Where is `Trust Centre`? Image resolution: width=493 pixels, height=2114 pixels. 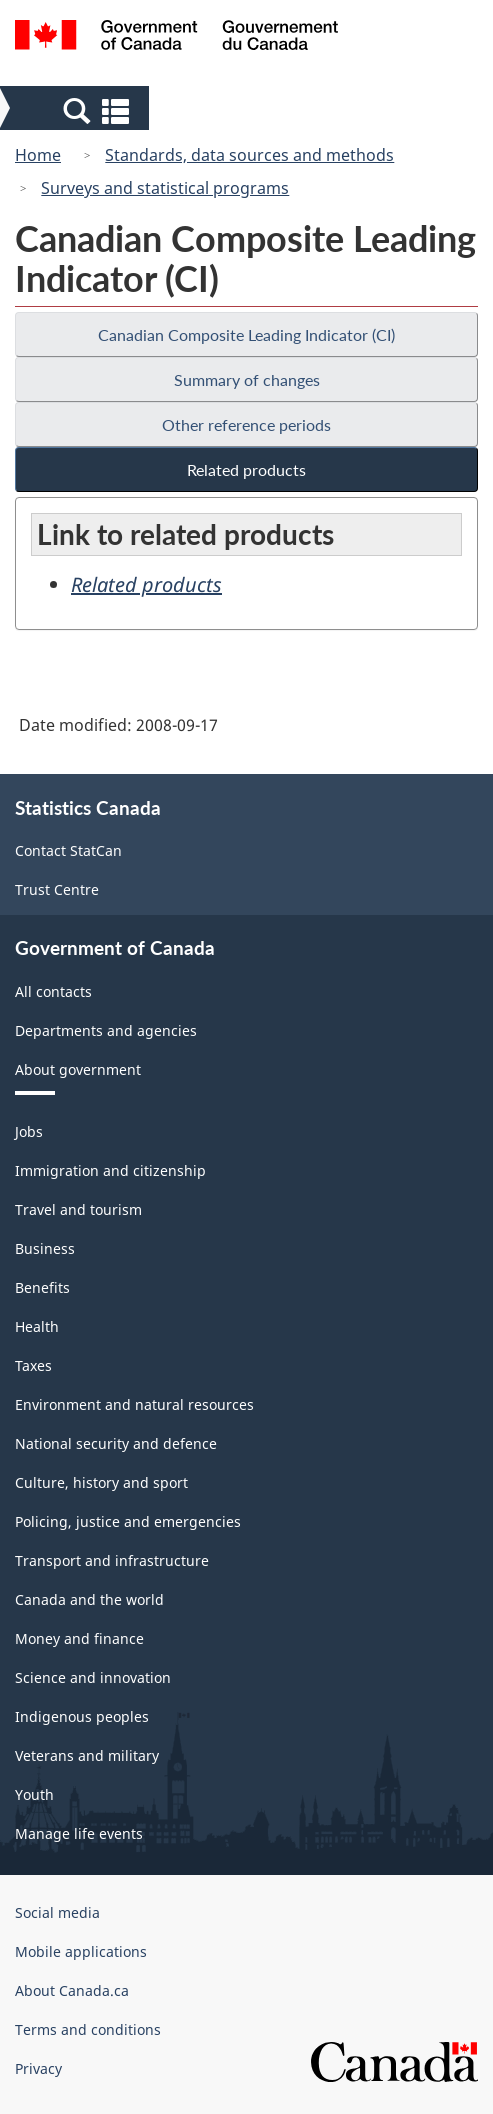
Trust Centre is located at coordinates (57, 889).